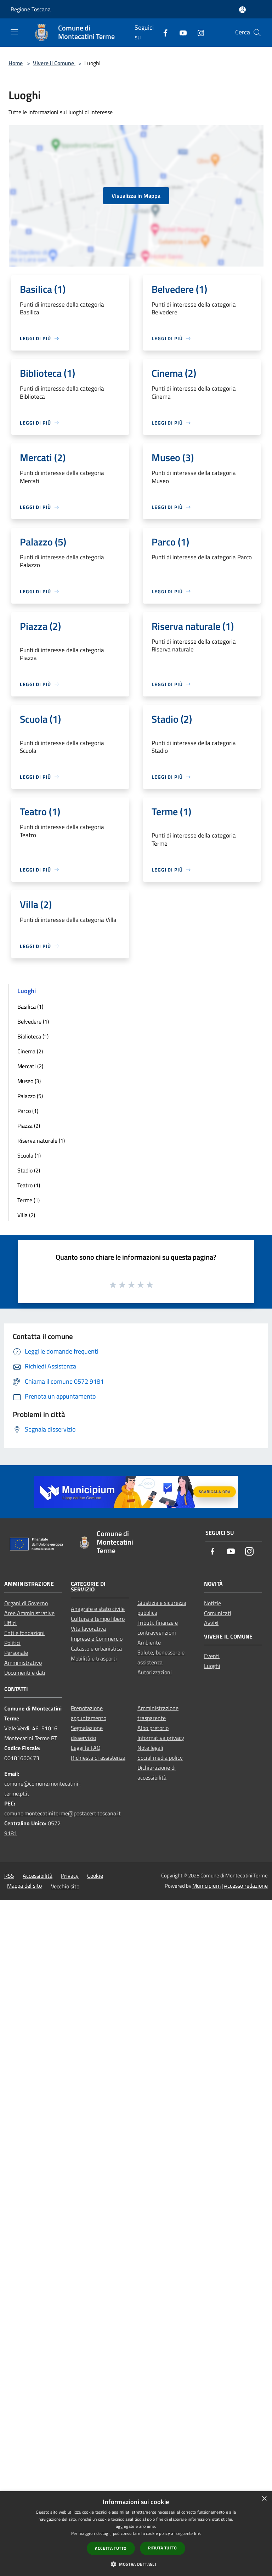  I want to click on × [button], so click(264, 2499).